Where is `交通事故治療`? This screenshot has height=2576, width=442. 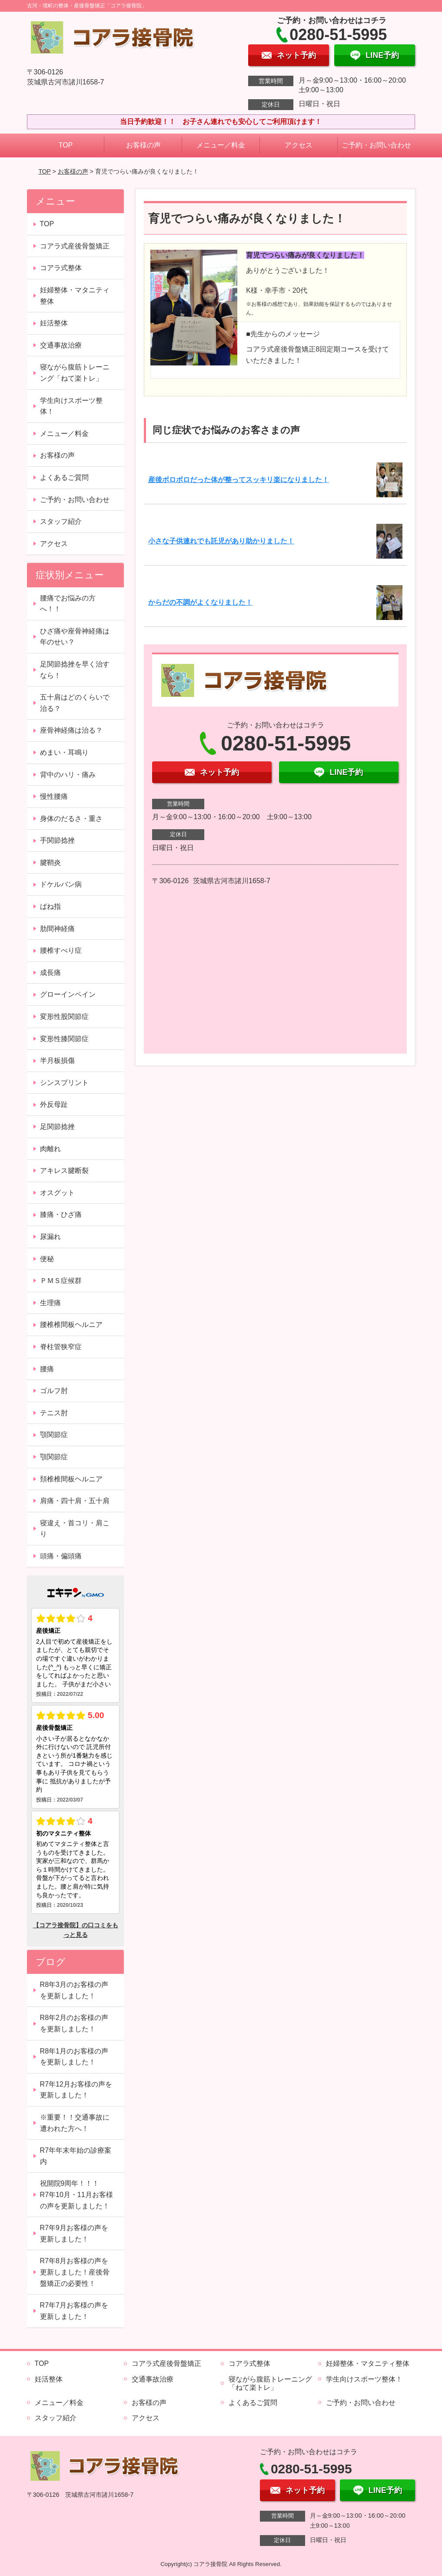
交通事故治療 is located at coordinates (61, 345).